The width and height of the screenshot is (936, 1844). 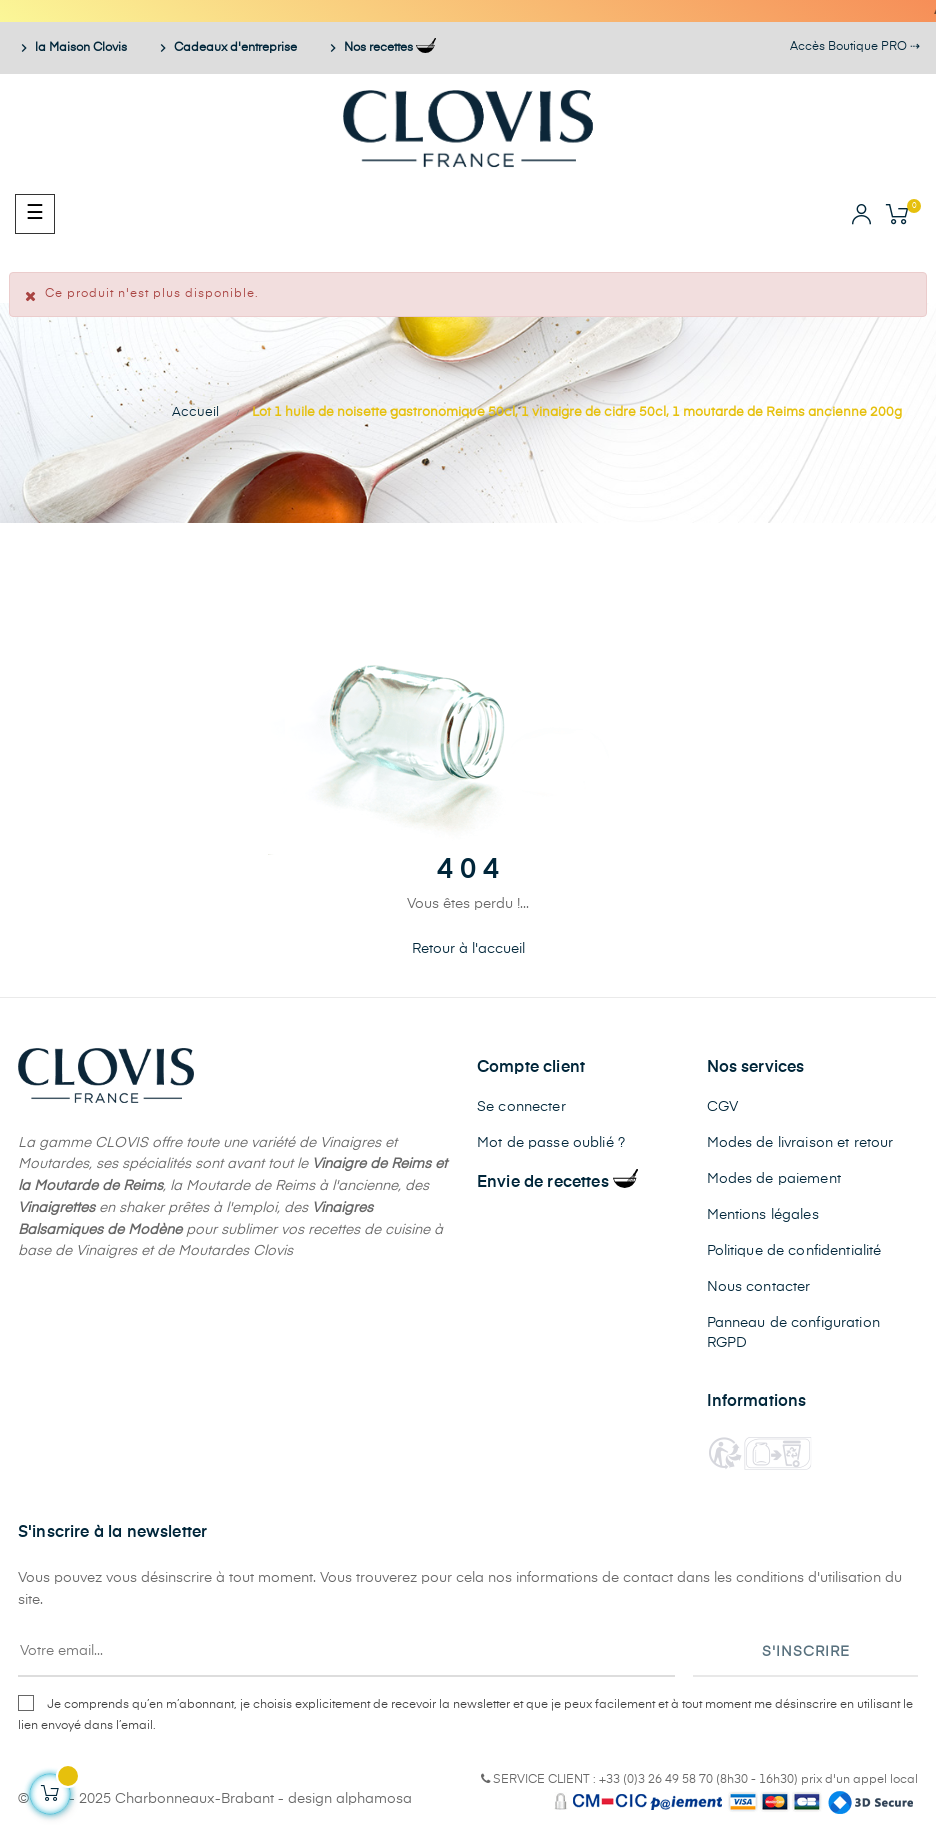 I want to click on Envie de recettes, so click(x=557, y=1183).